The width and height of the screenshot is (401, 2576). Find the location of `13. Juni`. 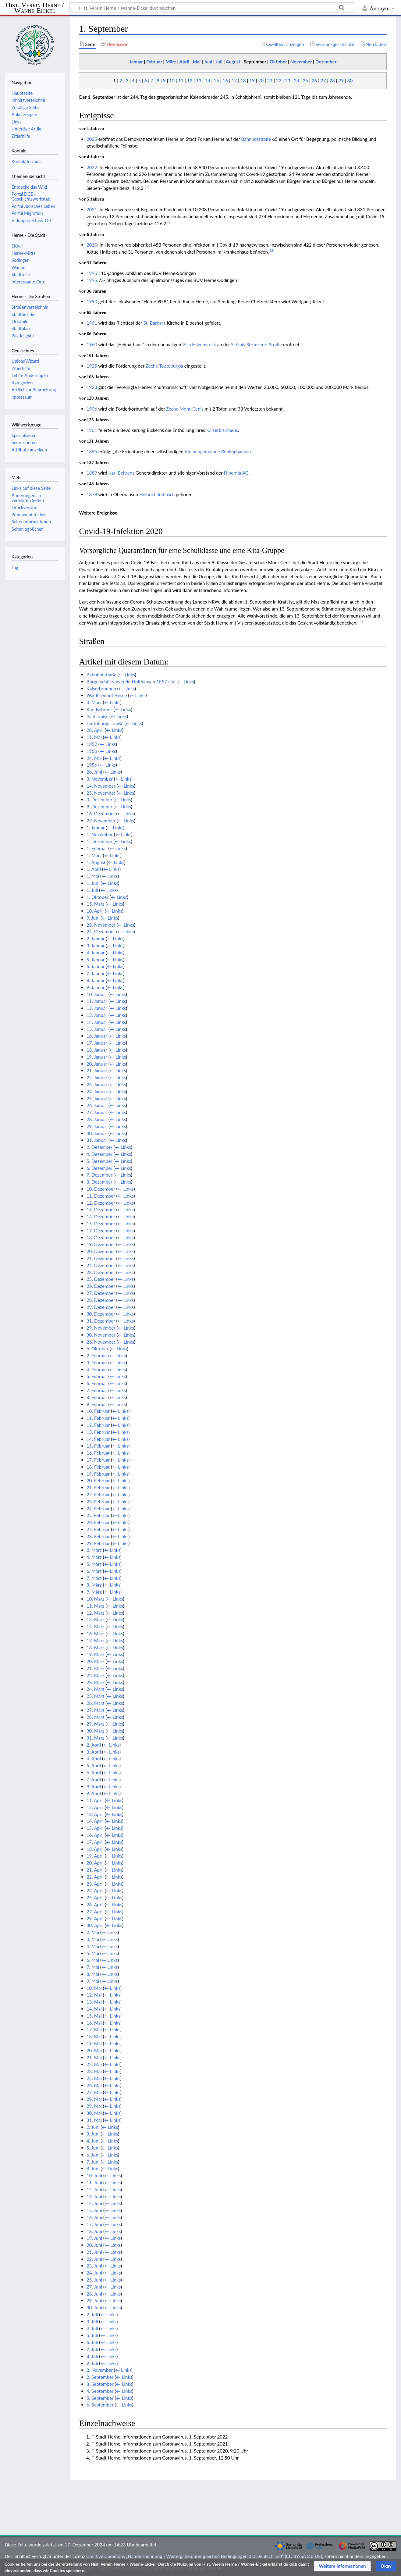

13. Juni is located at coordinates (94, 2196).